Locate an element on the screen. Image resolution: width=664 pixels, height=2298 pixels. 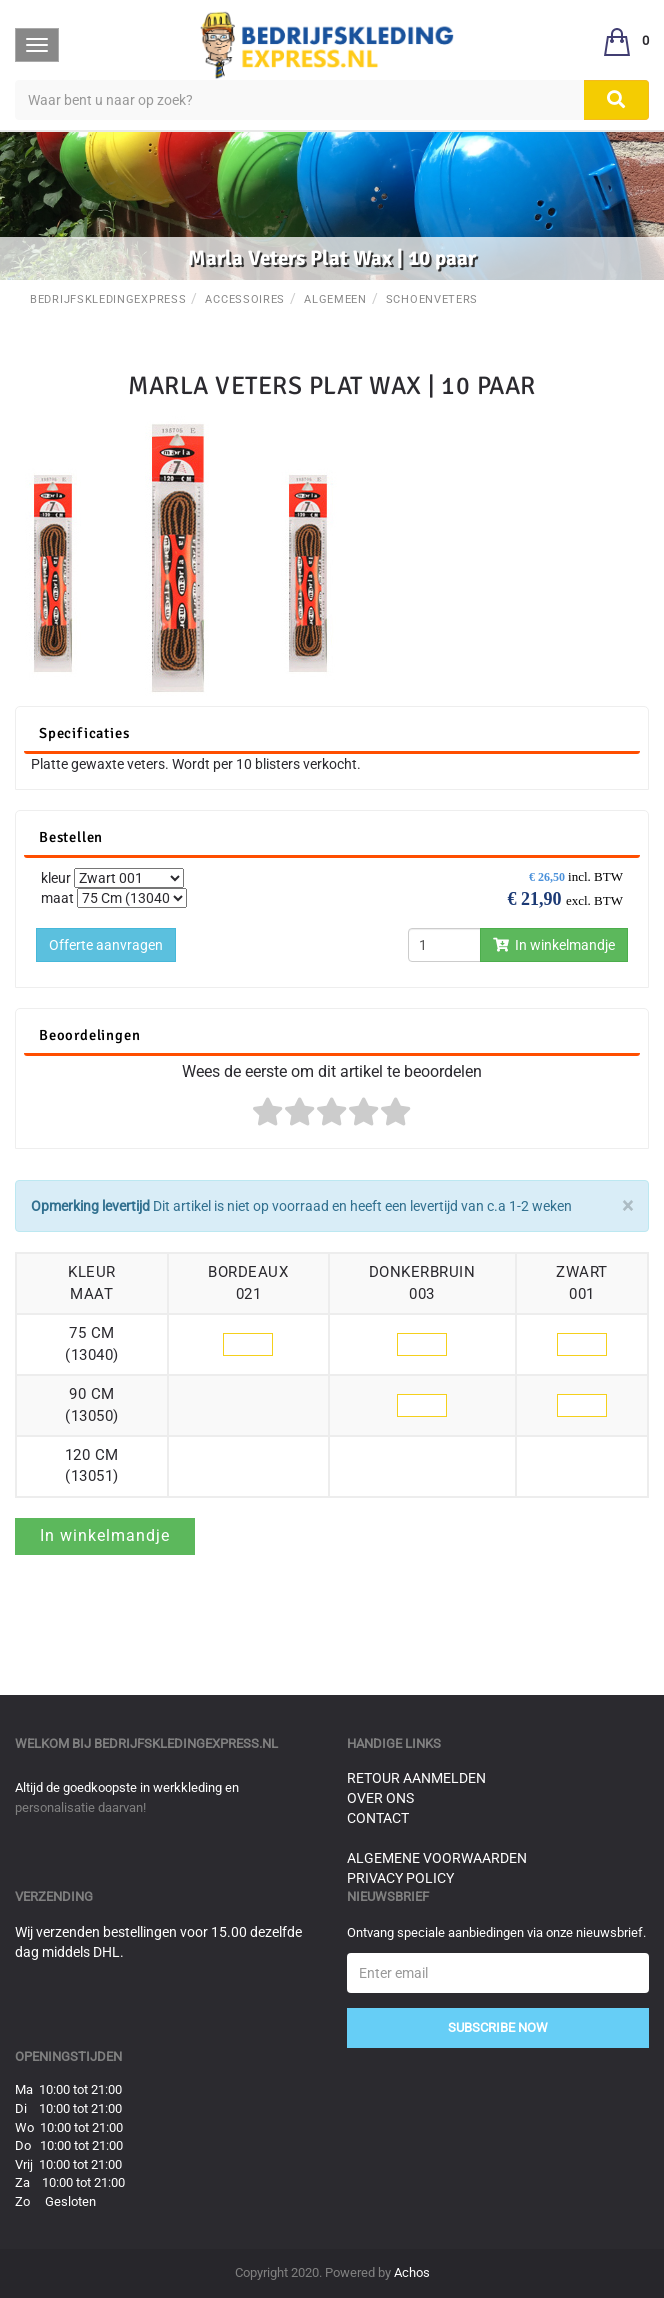
Accessoires is located at coordinates (245, 299).